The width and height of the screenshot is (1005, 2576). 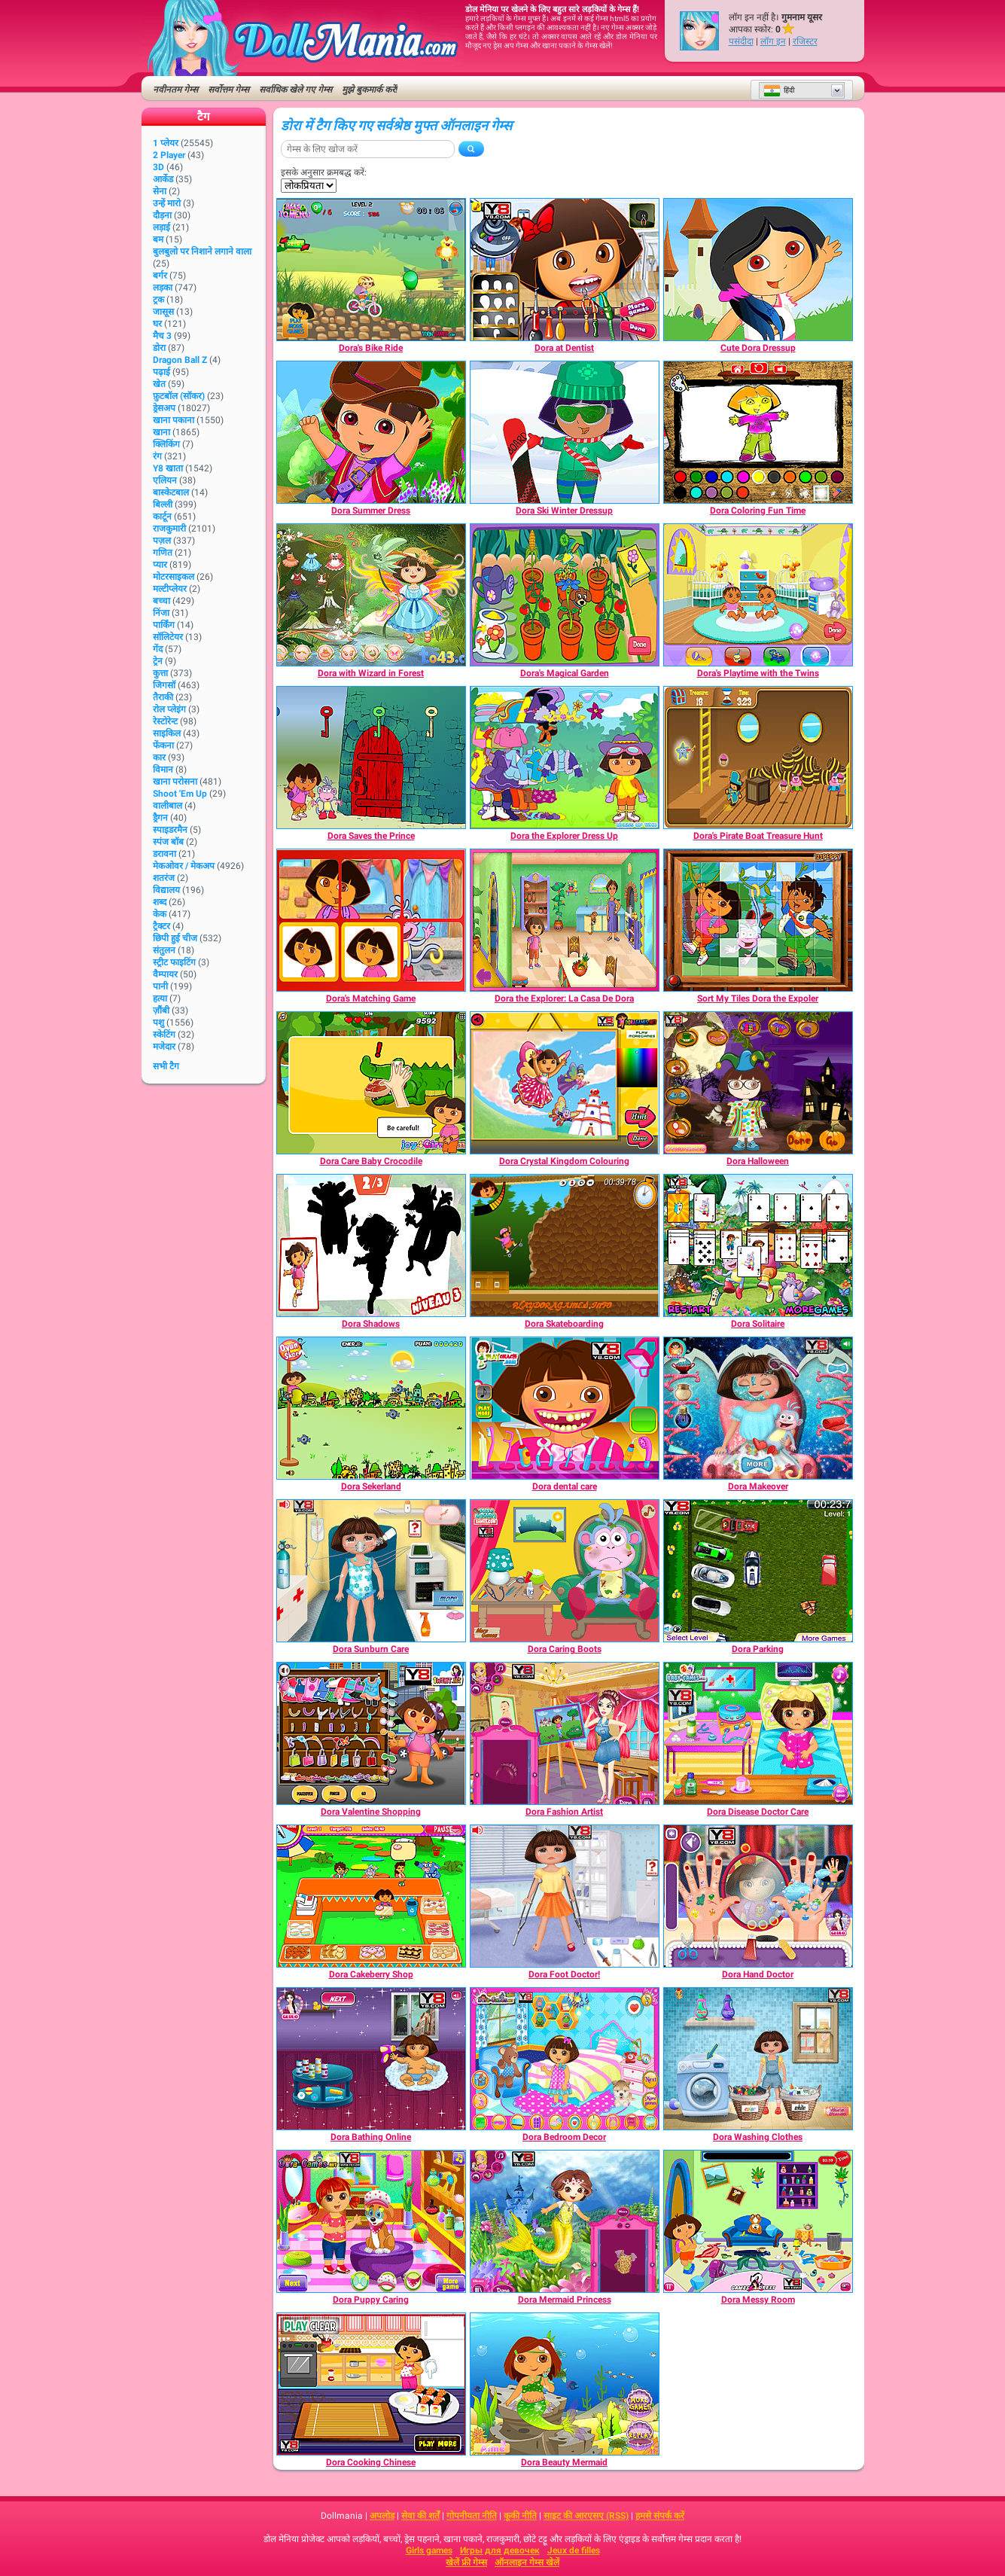 I want to click on लड़ाई, so click(x=161, y=227).